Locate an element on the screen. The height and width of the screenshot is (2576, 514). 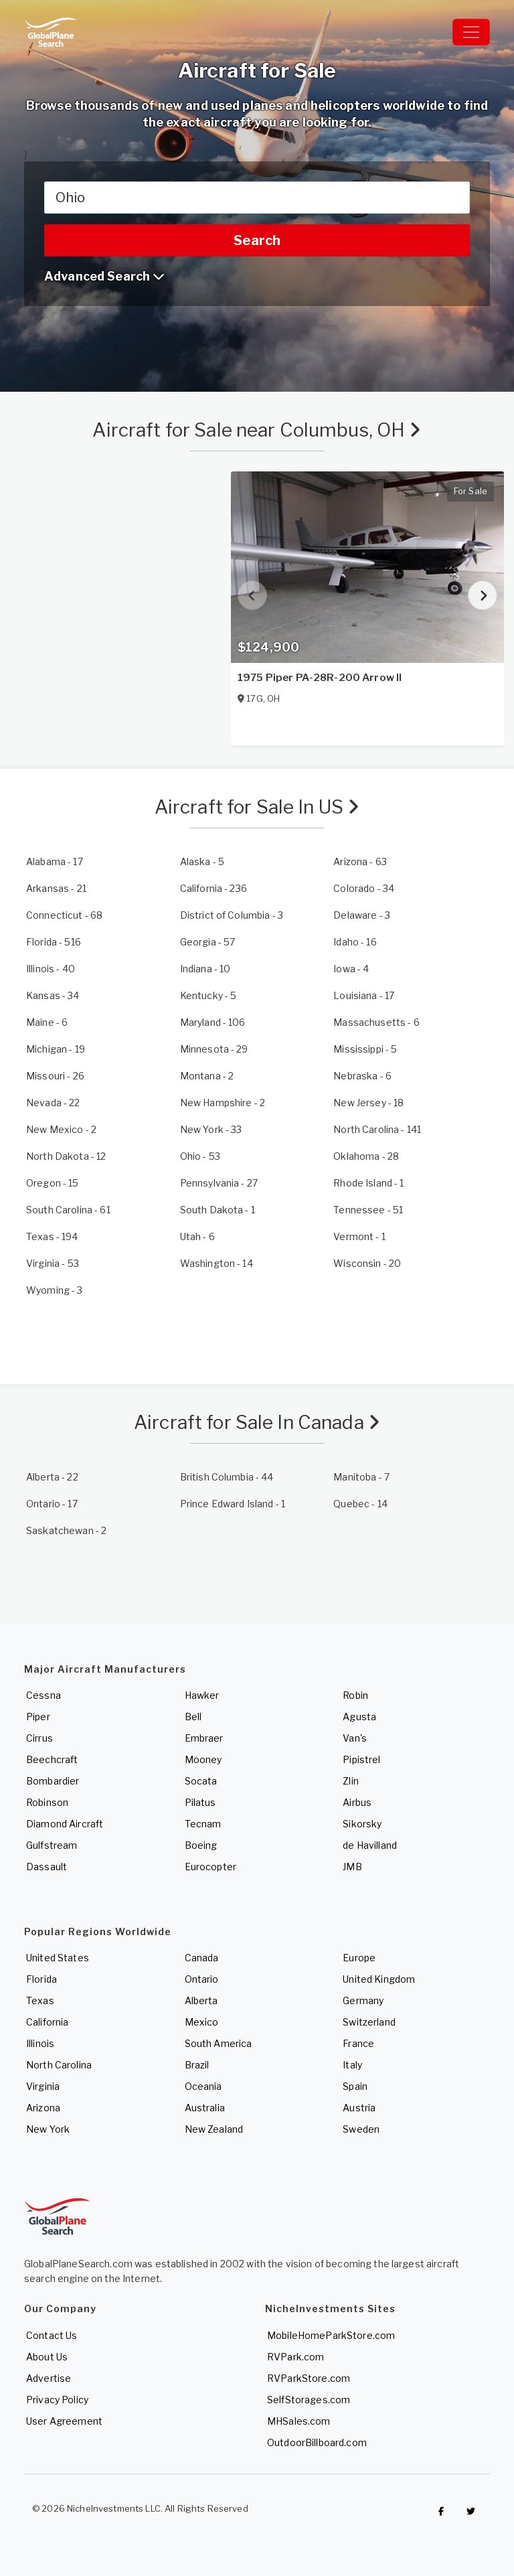
- 33 is located at coordinates (211, 1129).